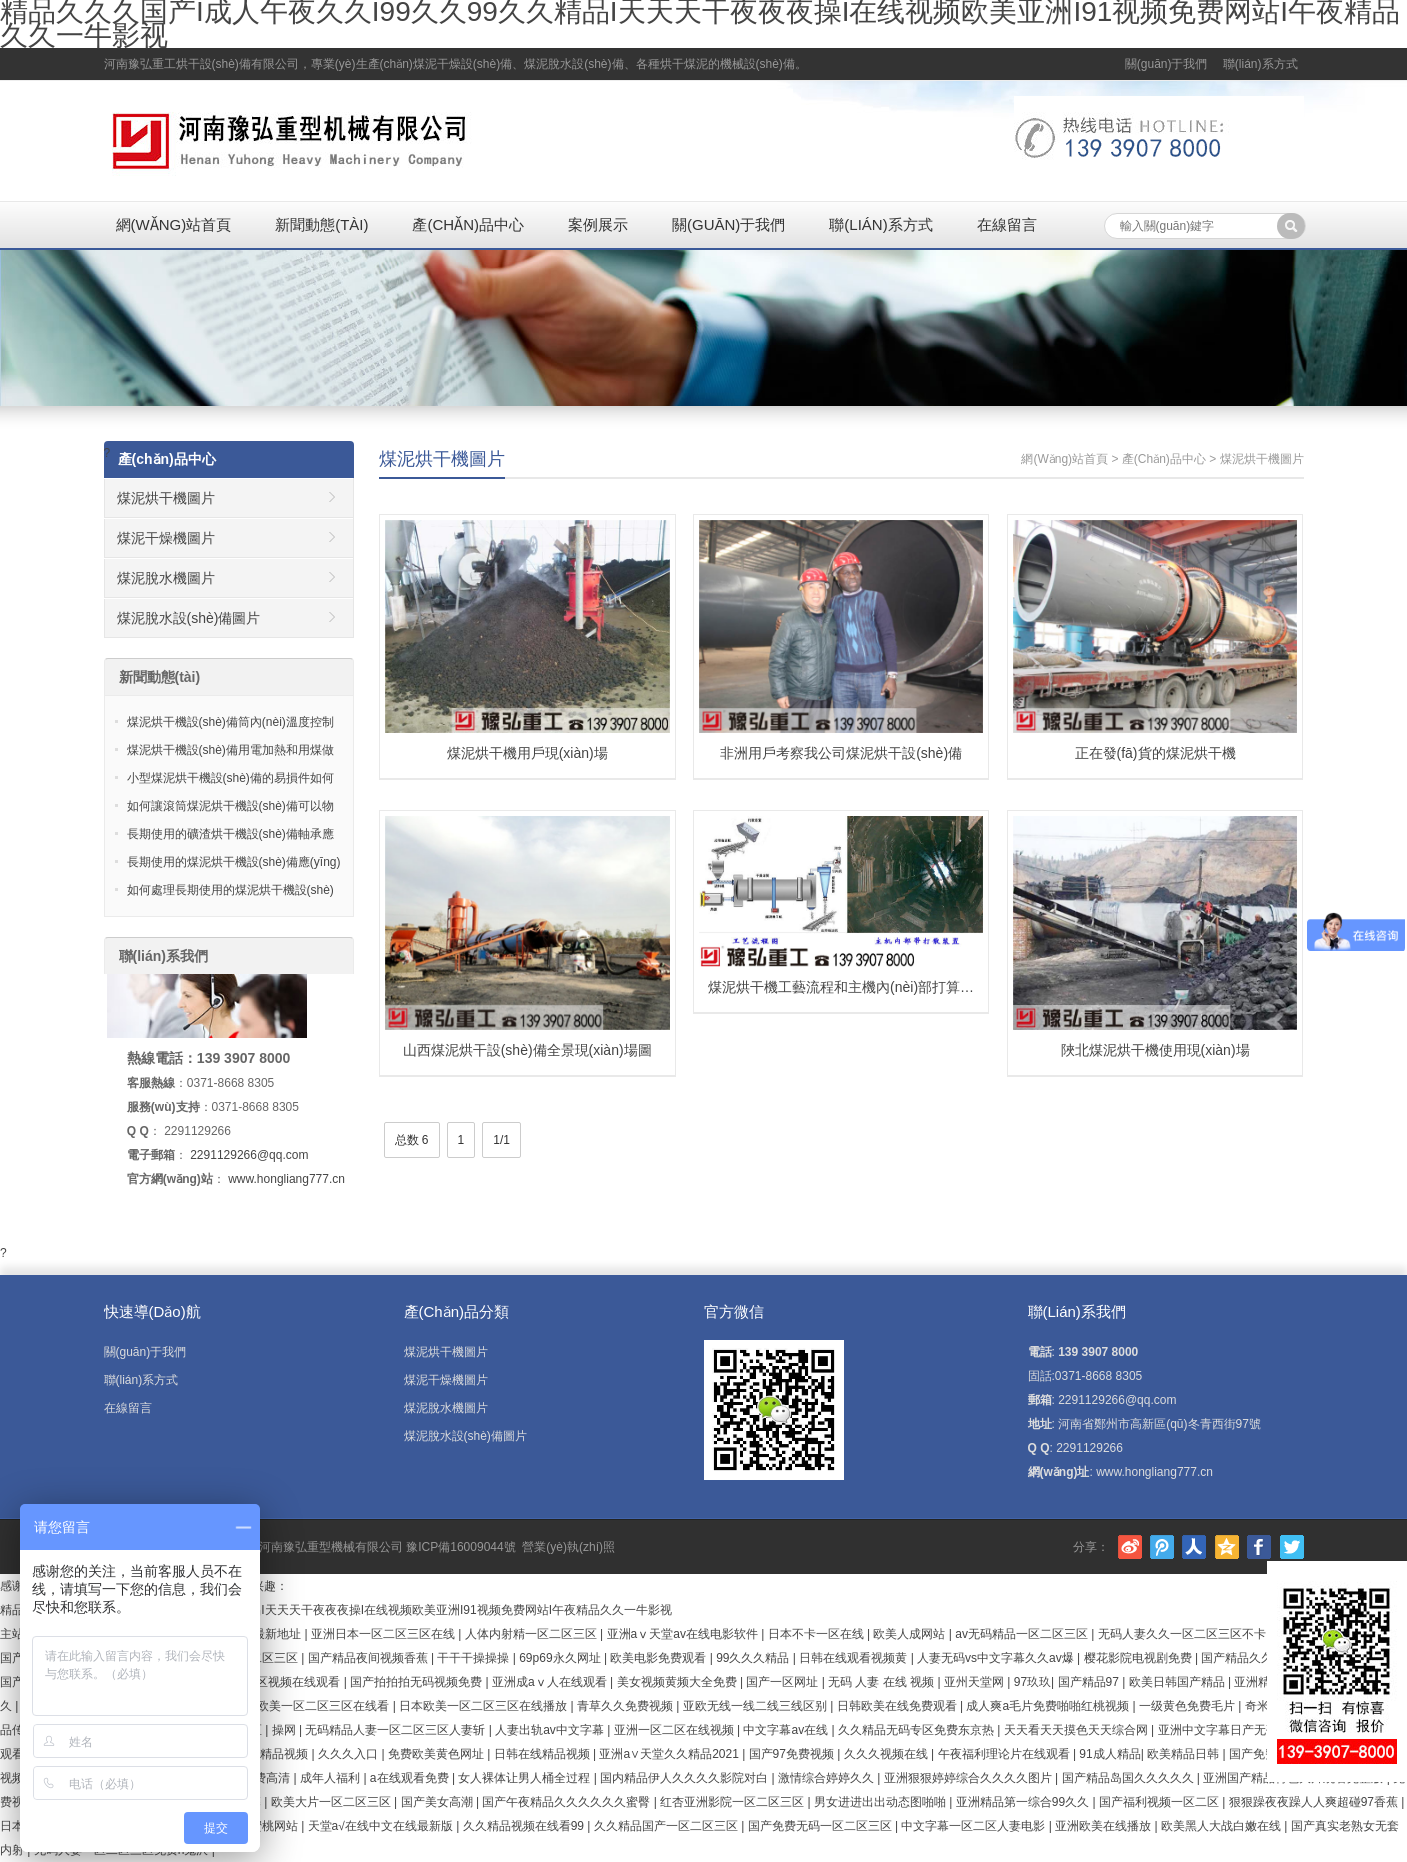 The height and width of the screenshot is (1862, 1407). I want to click on 国产精品夜间视频香蕉, so click(369, 1658).